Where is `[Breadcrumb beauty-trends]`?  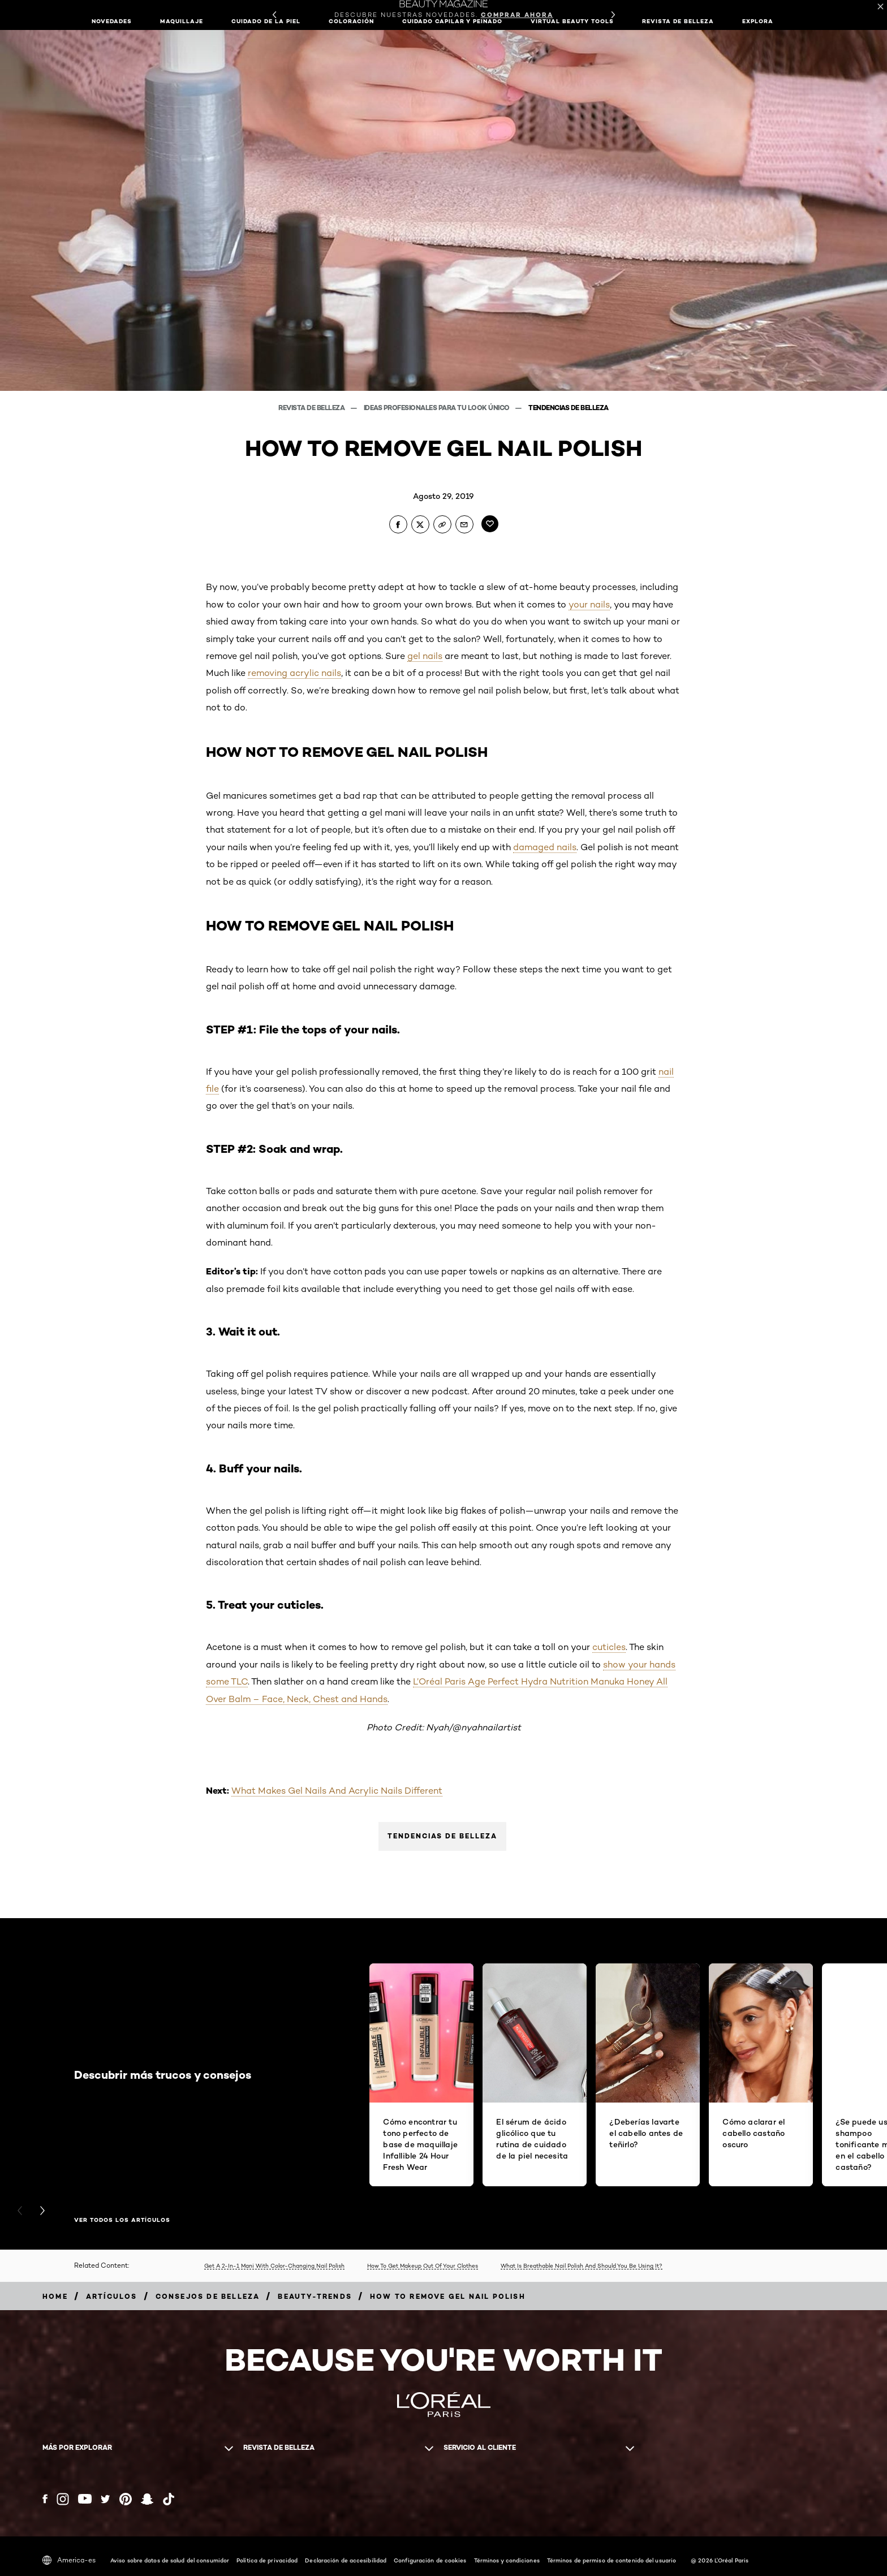 [Breadcrumb beauty-trends] is located at coordinates (315, 2296).